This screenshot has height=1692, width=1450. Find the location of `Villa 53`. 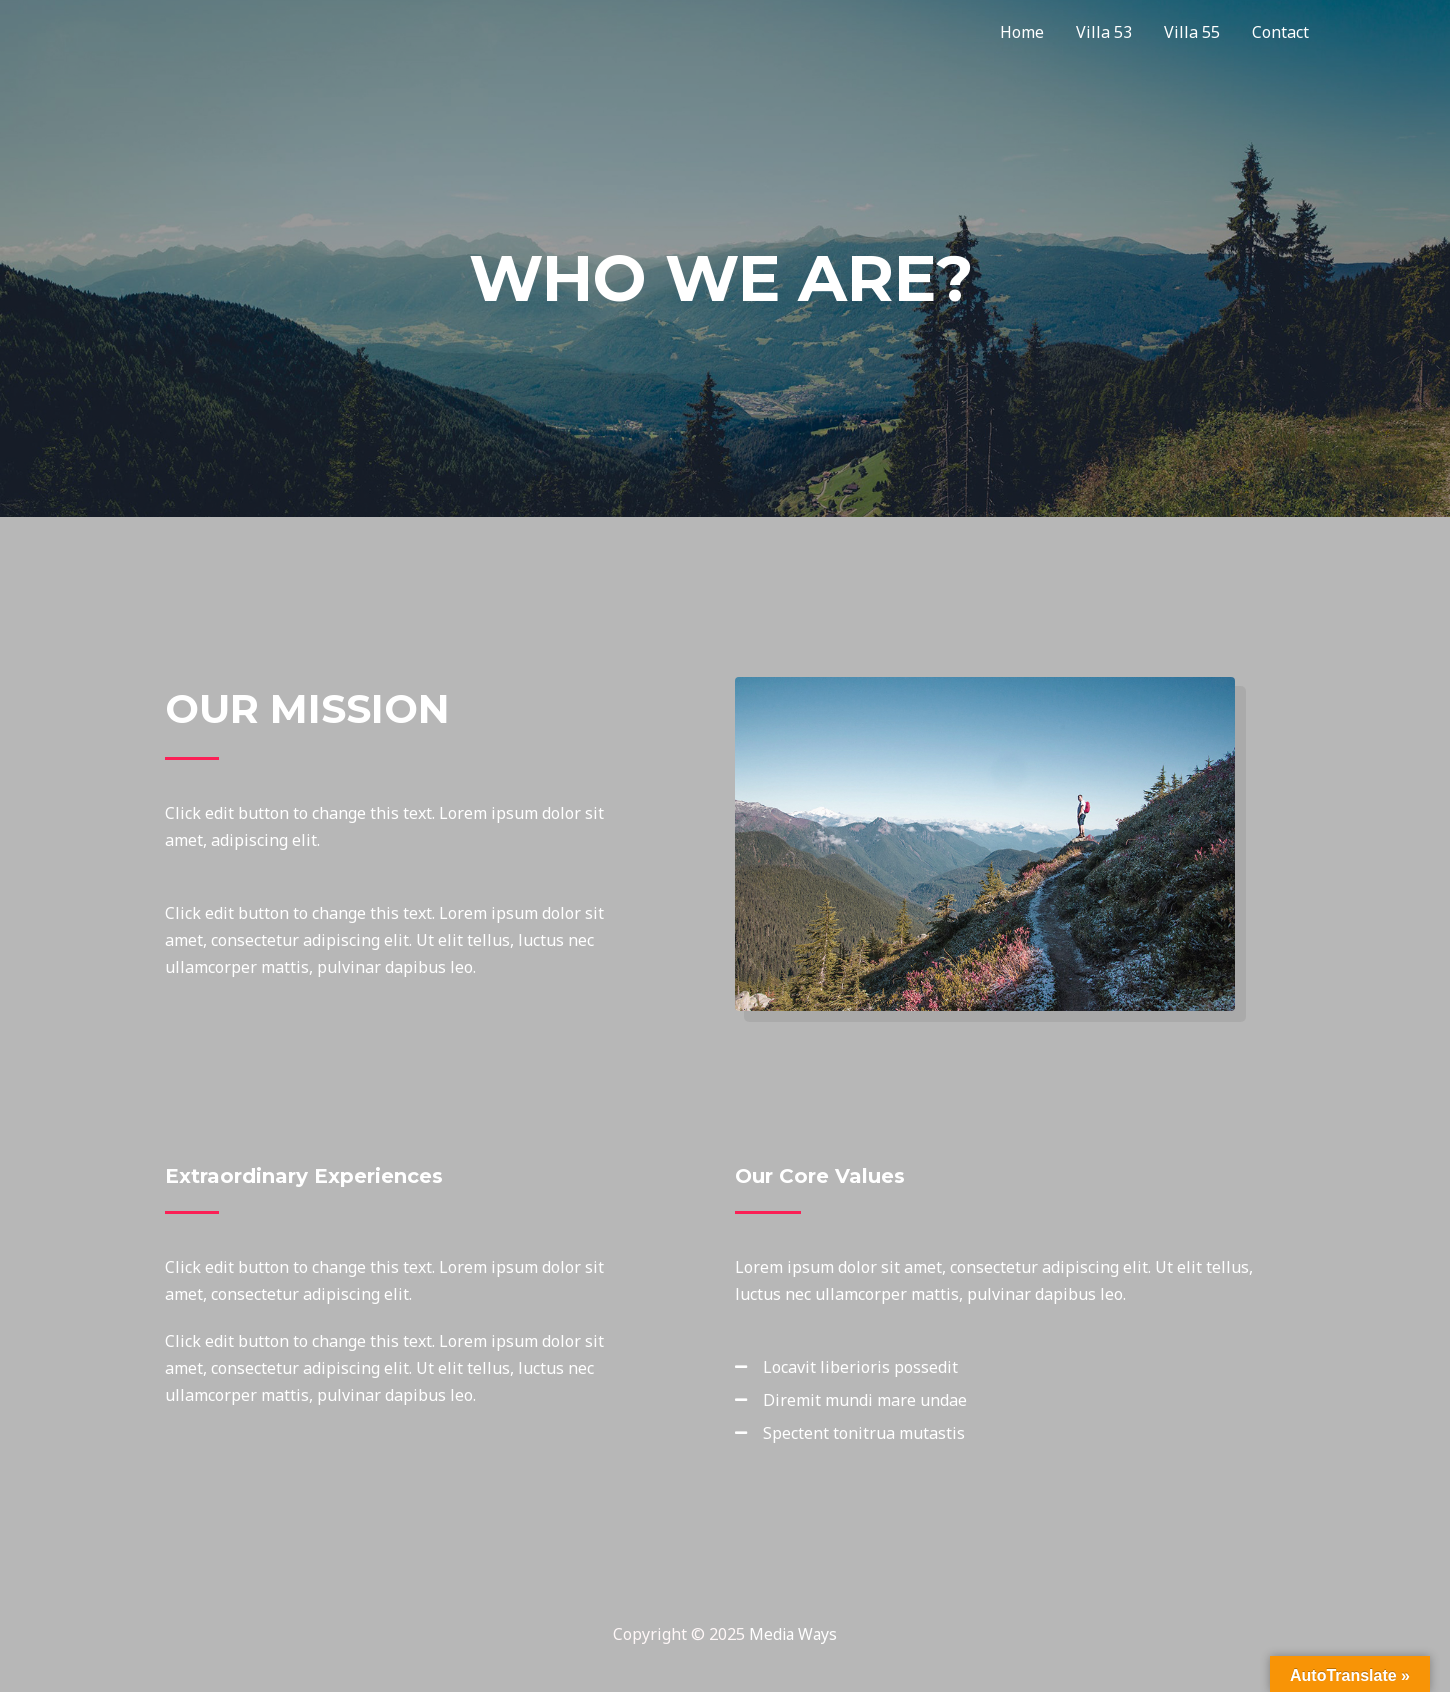

Villa 53 is located at coordinates (1104, 32).